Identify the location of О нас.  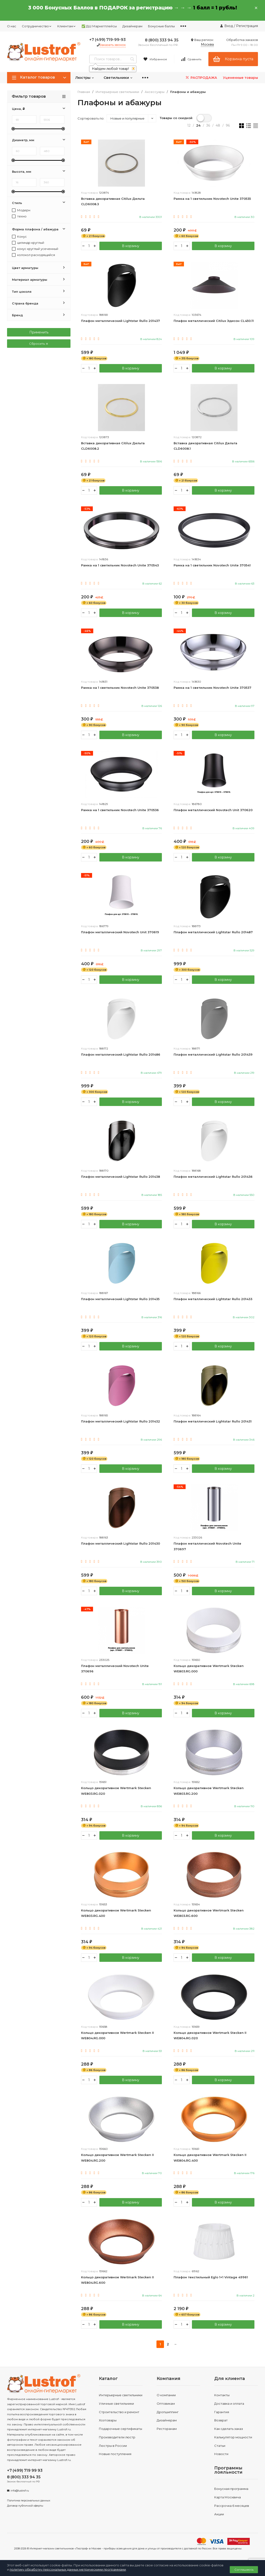
(11, 26).